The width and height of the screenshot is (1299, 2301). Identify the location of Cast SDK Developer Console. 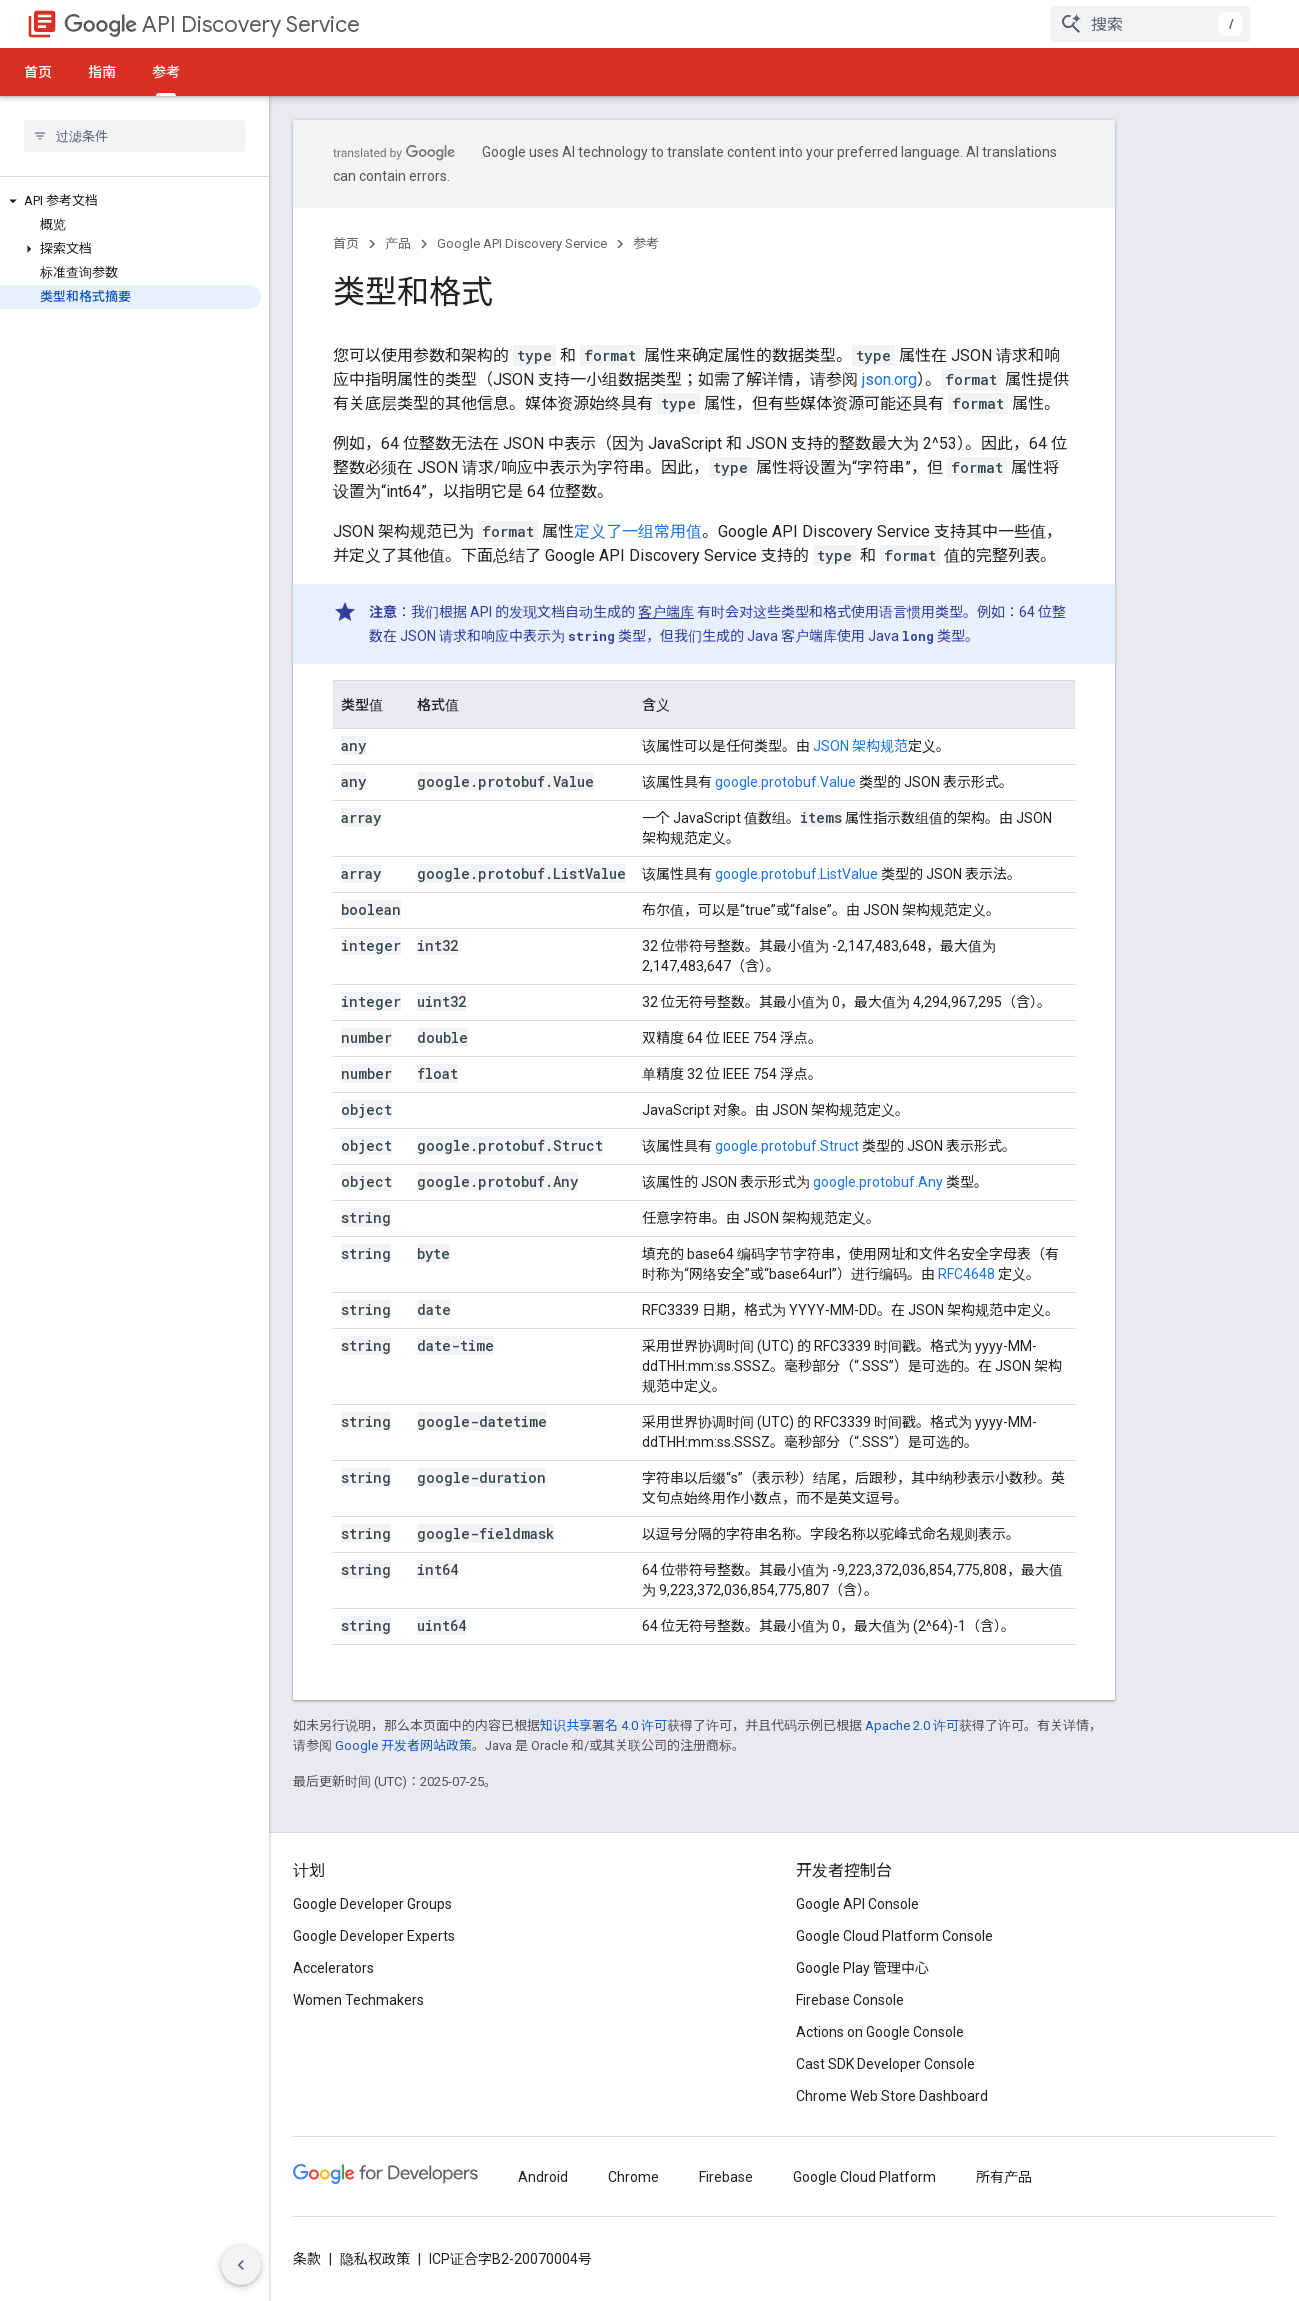
(885, 2064).